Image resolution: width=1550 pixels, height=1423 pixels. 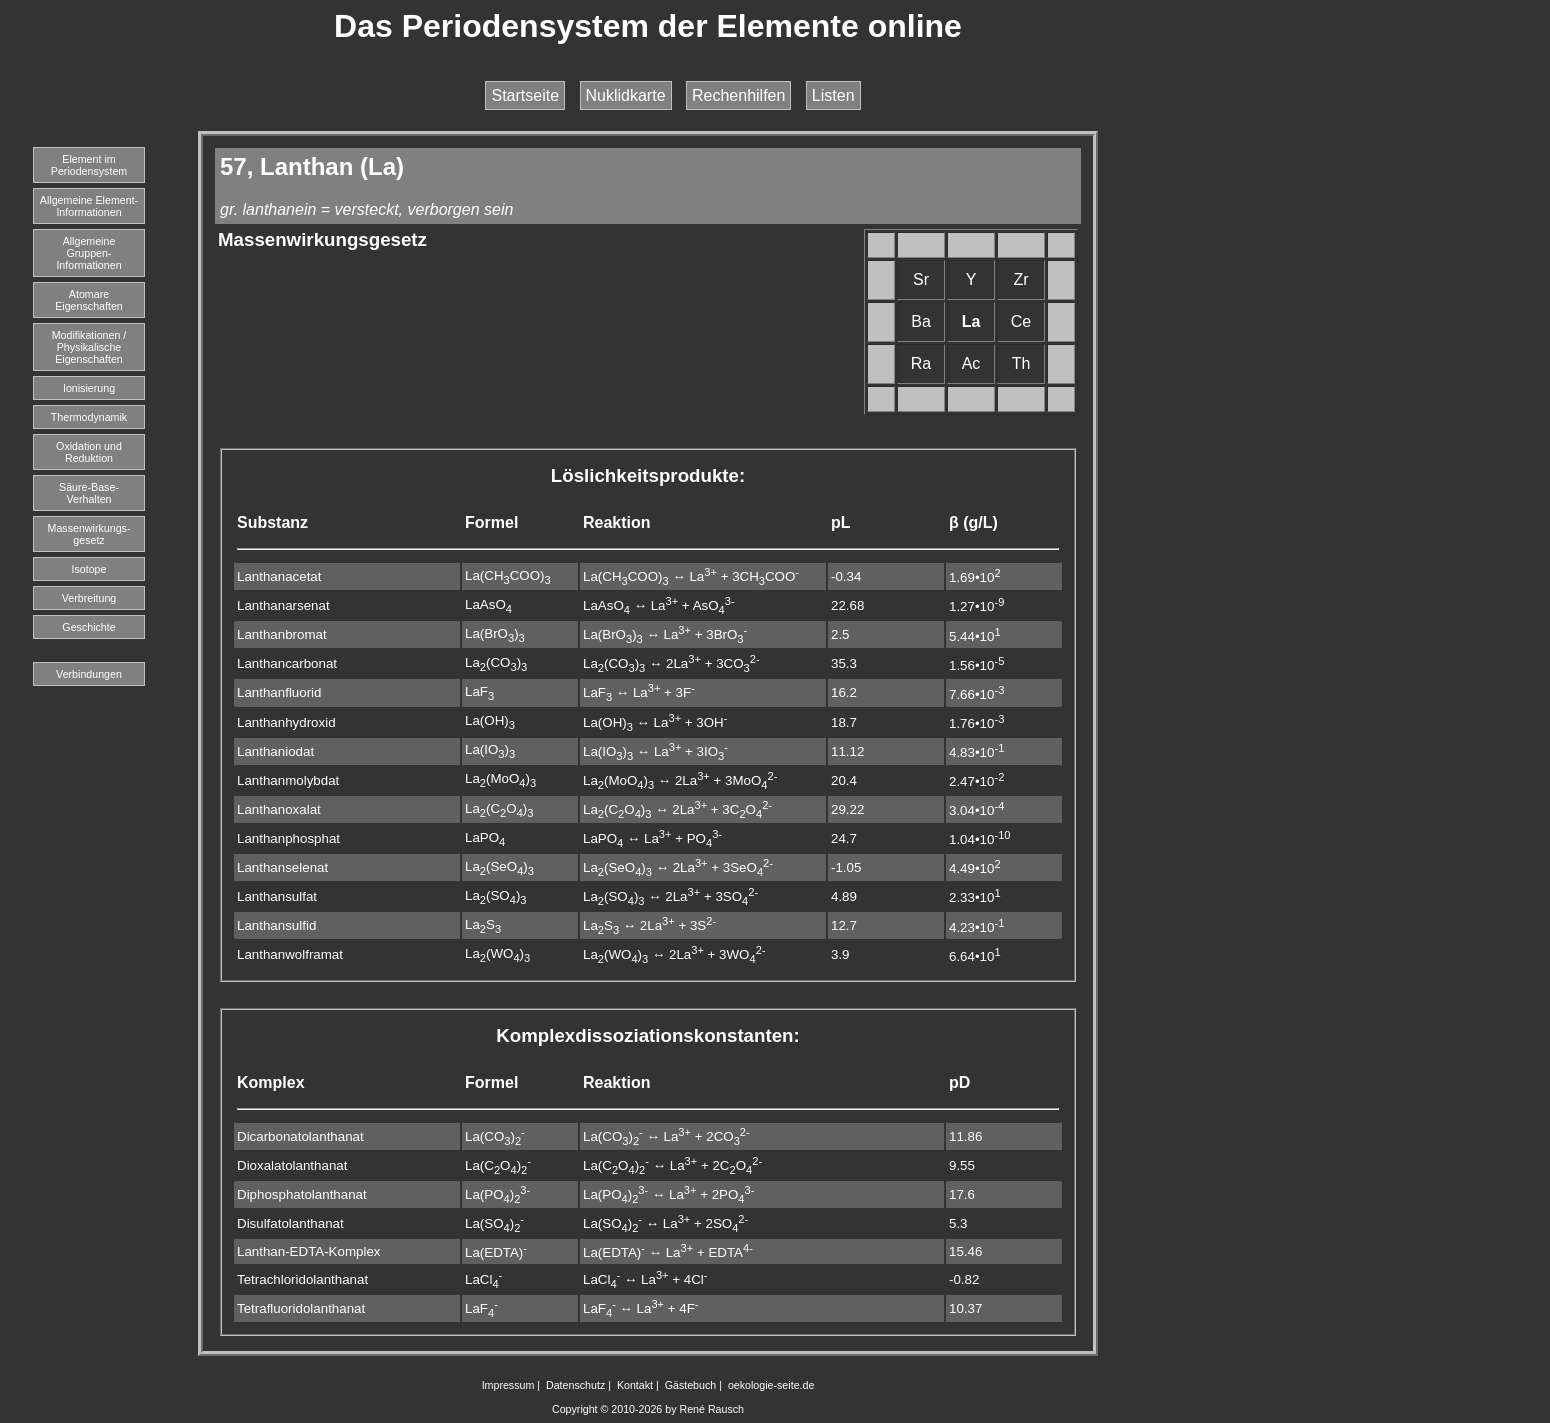 What do you see at coordinates (88, 253) in the screenshot?
I see `Allgemeine Gruppen-Informationen` at bounding box center [88, 253].